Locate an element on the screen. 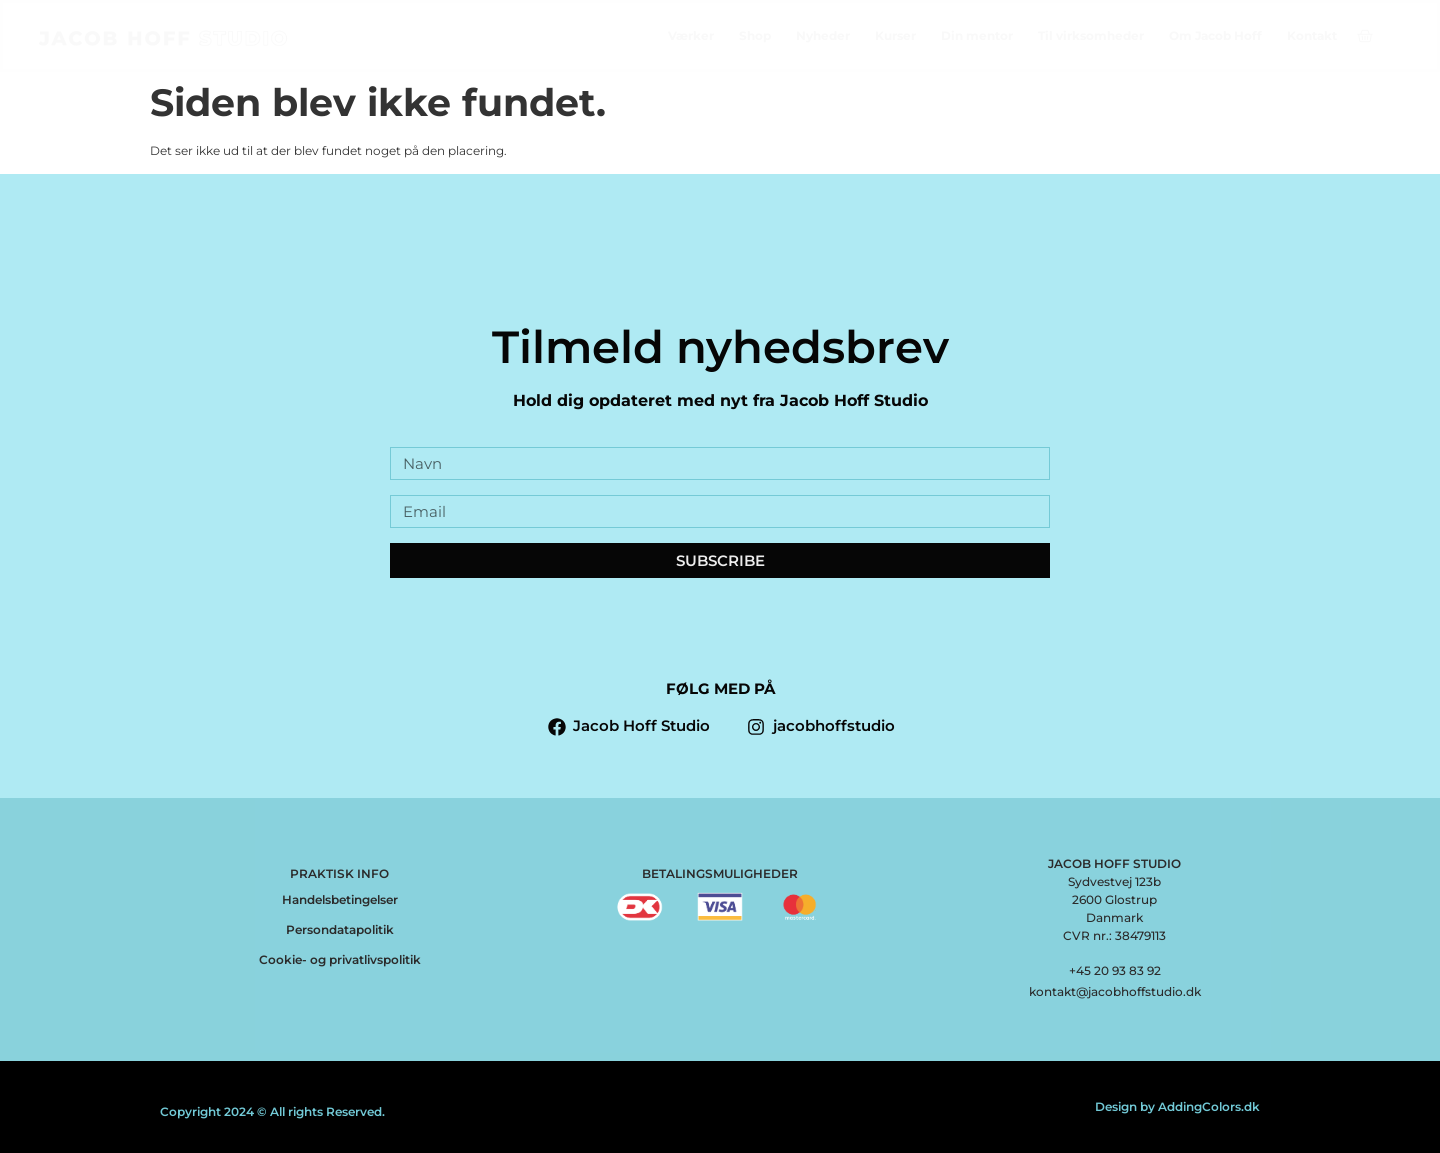 The height and width of the screenshot is (1153, 1440). Om Jacob Hoff is located at coordinates (1215, 35).